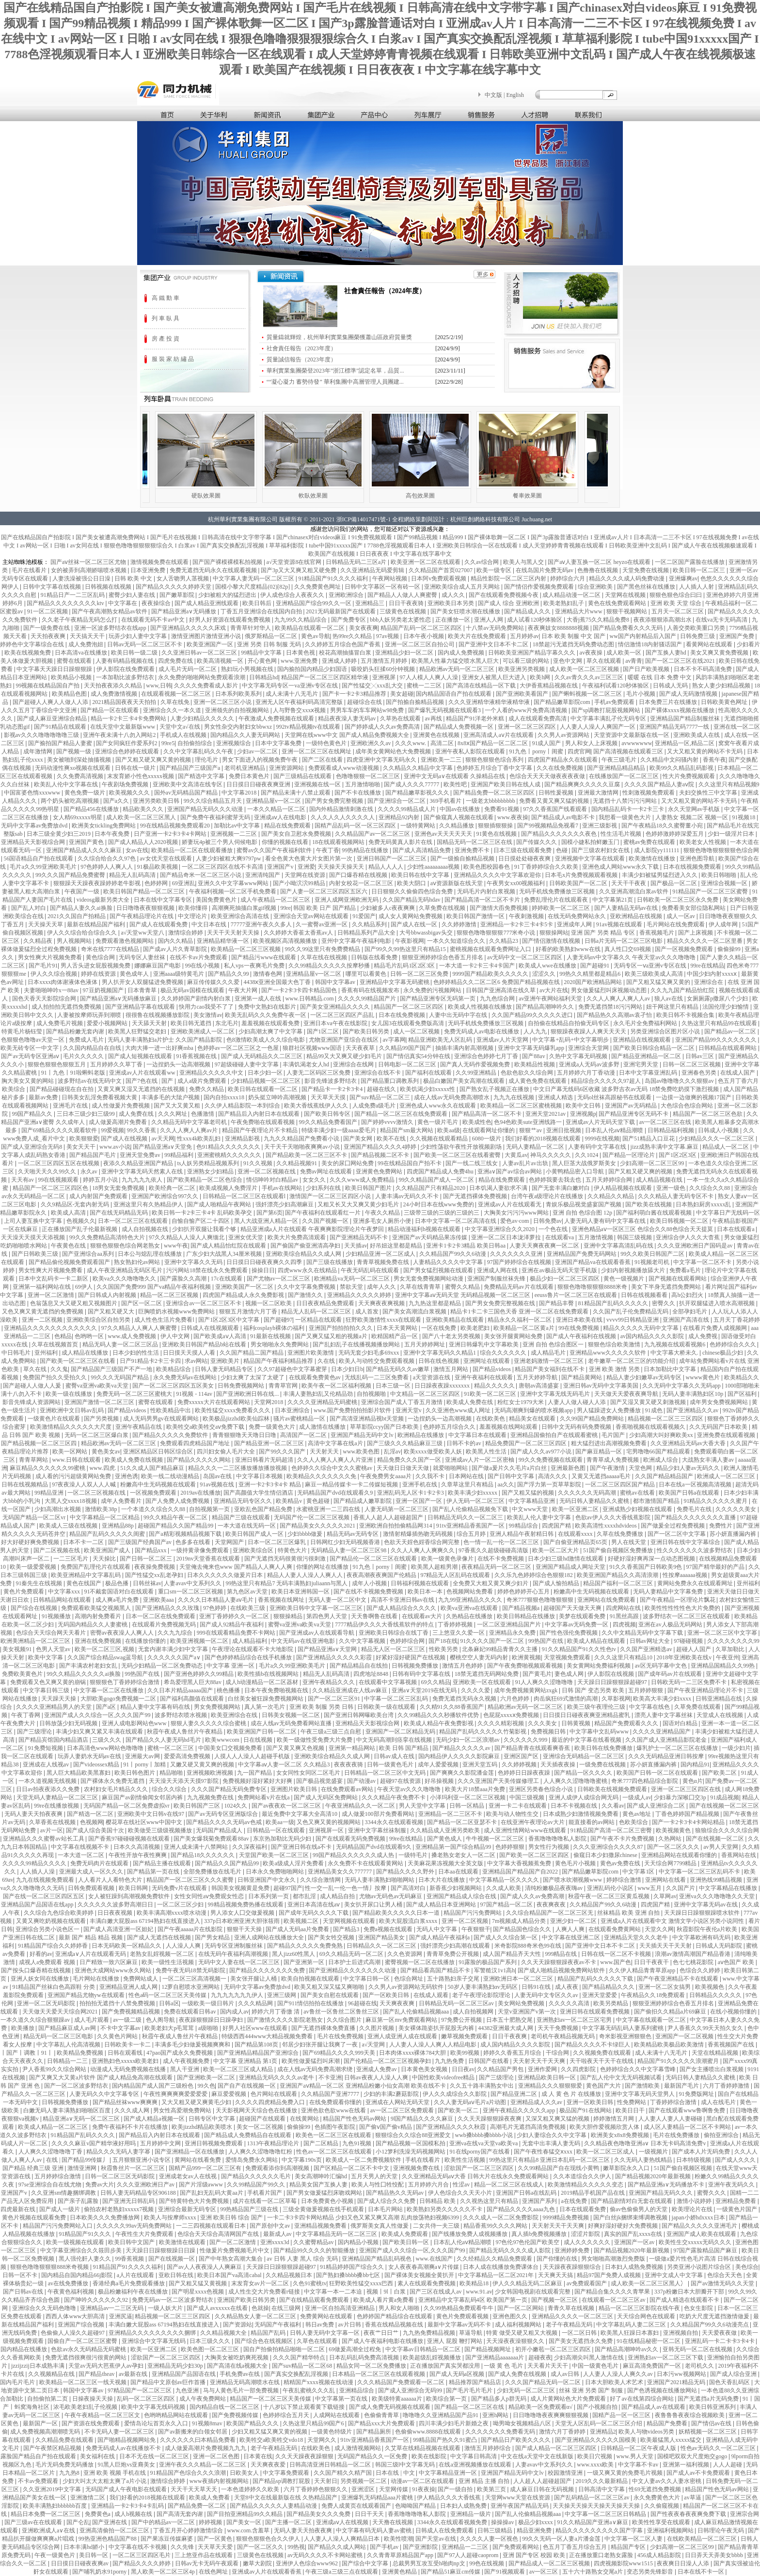  I want to click on 日日狠狠久久偷偷四色综合免费, so click(412, 891).